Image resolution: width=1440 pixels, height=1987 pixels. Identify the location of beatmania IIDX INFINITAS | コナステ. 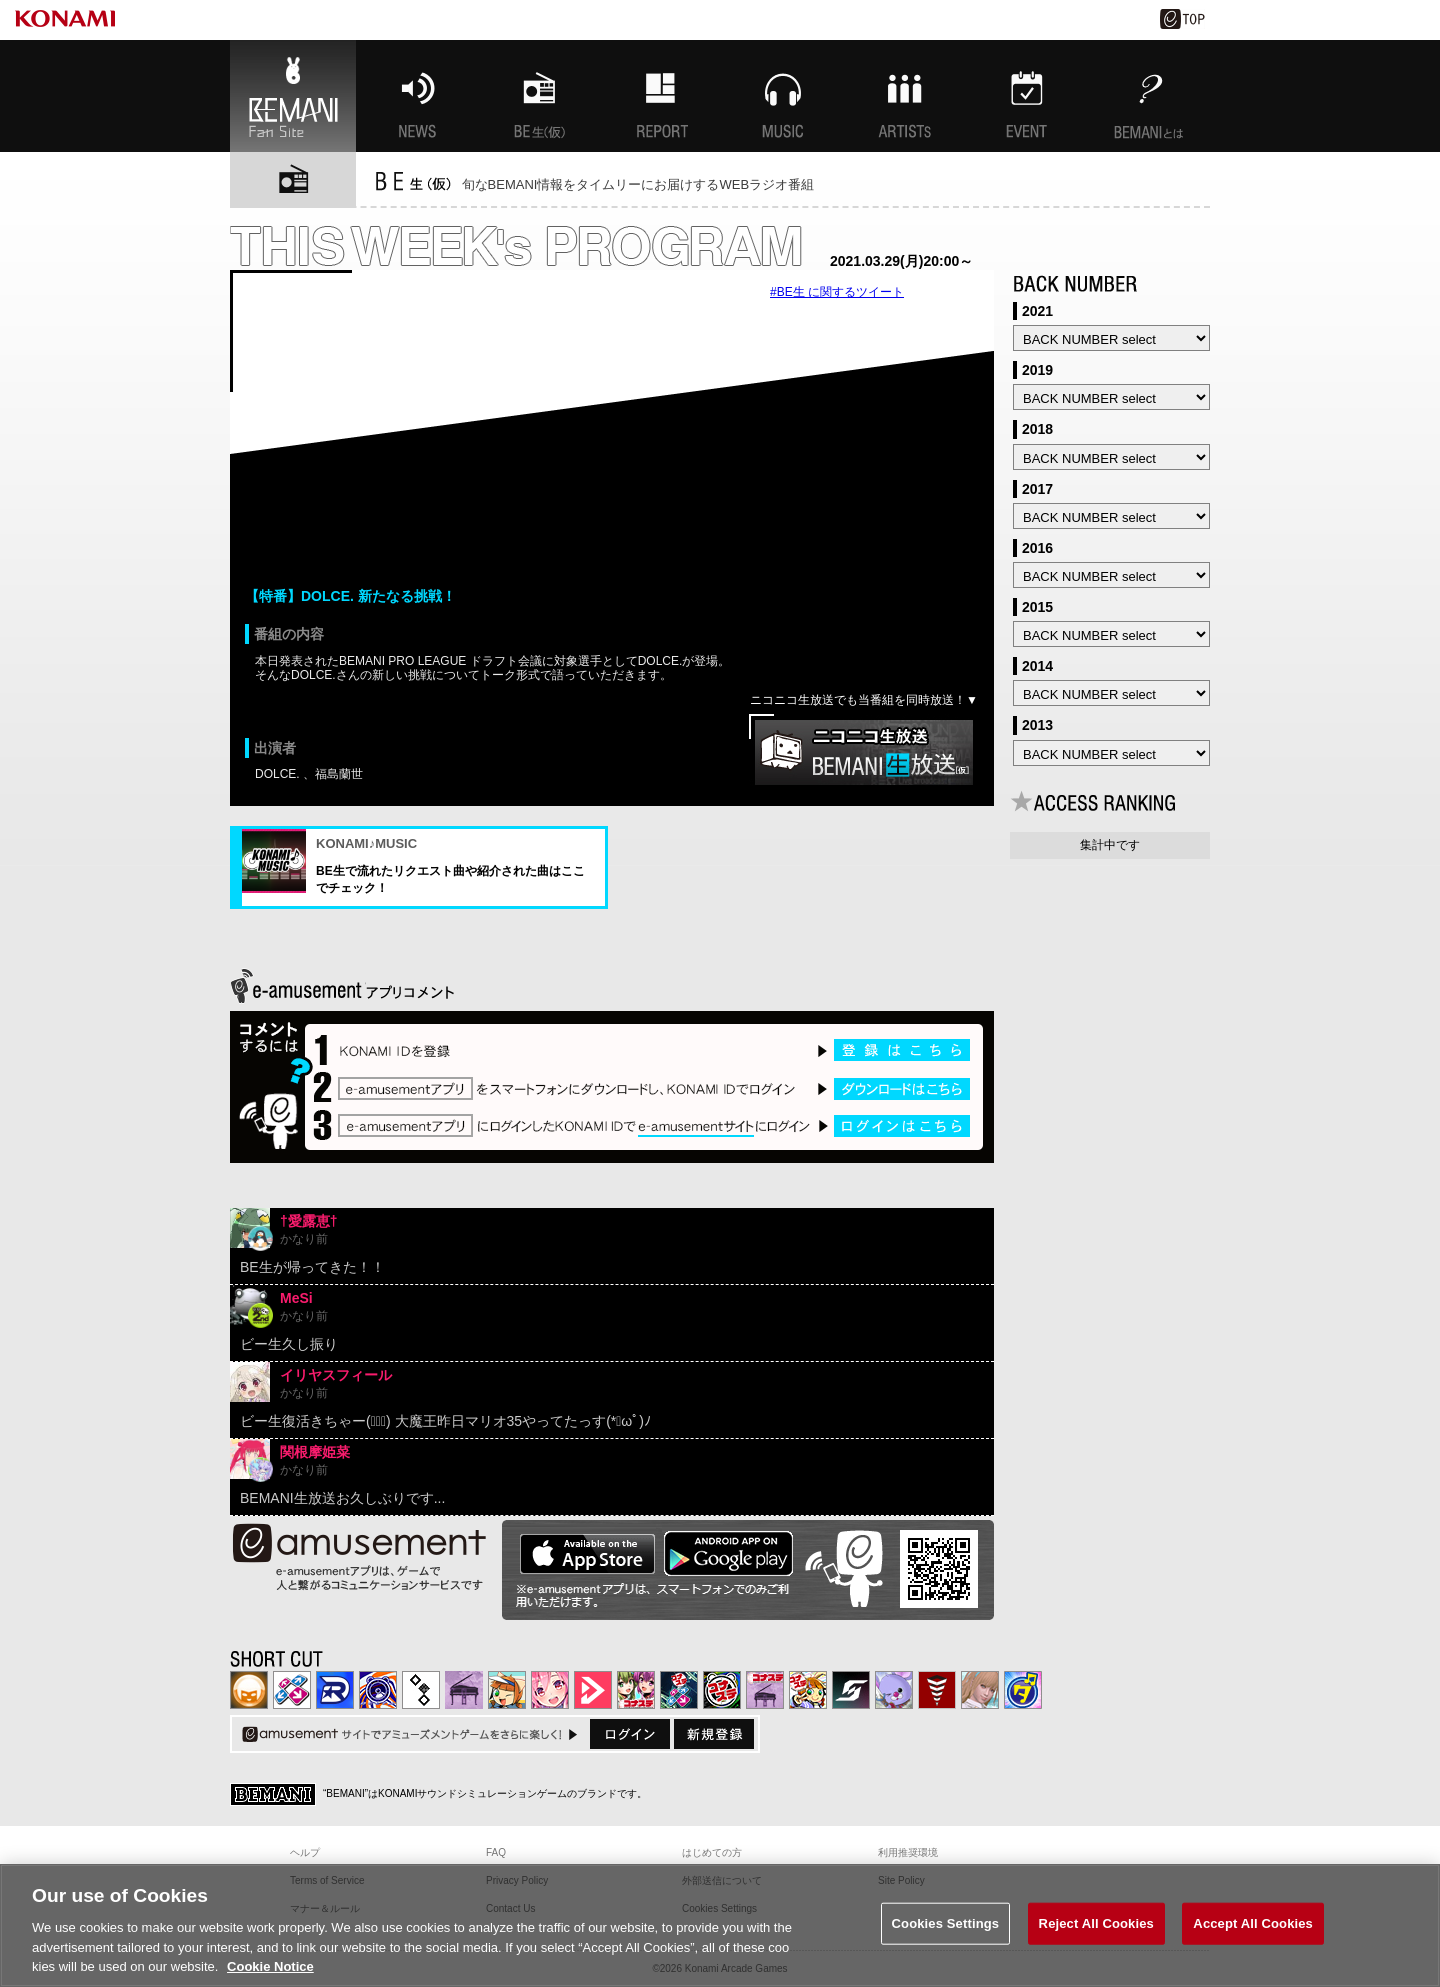
(636, 1690).